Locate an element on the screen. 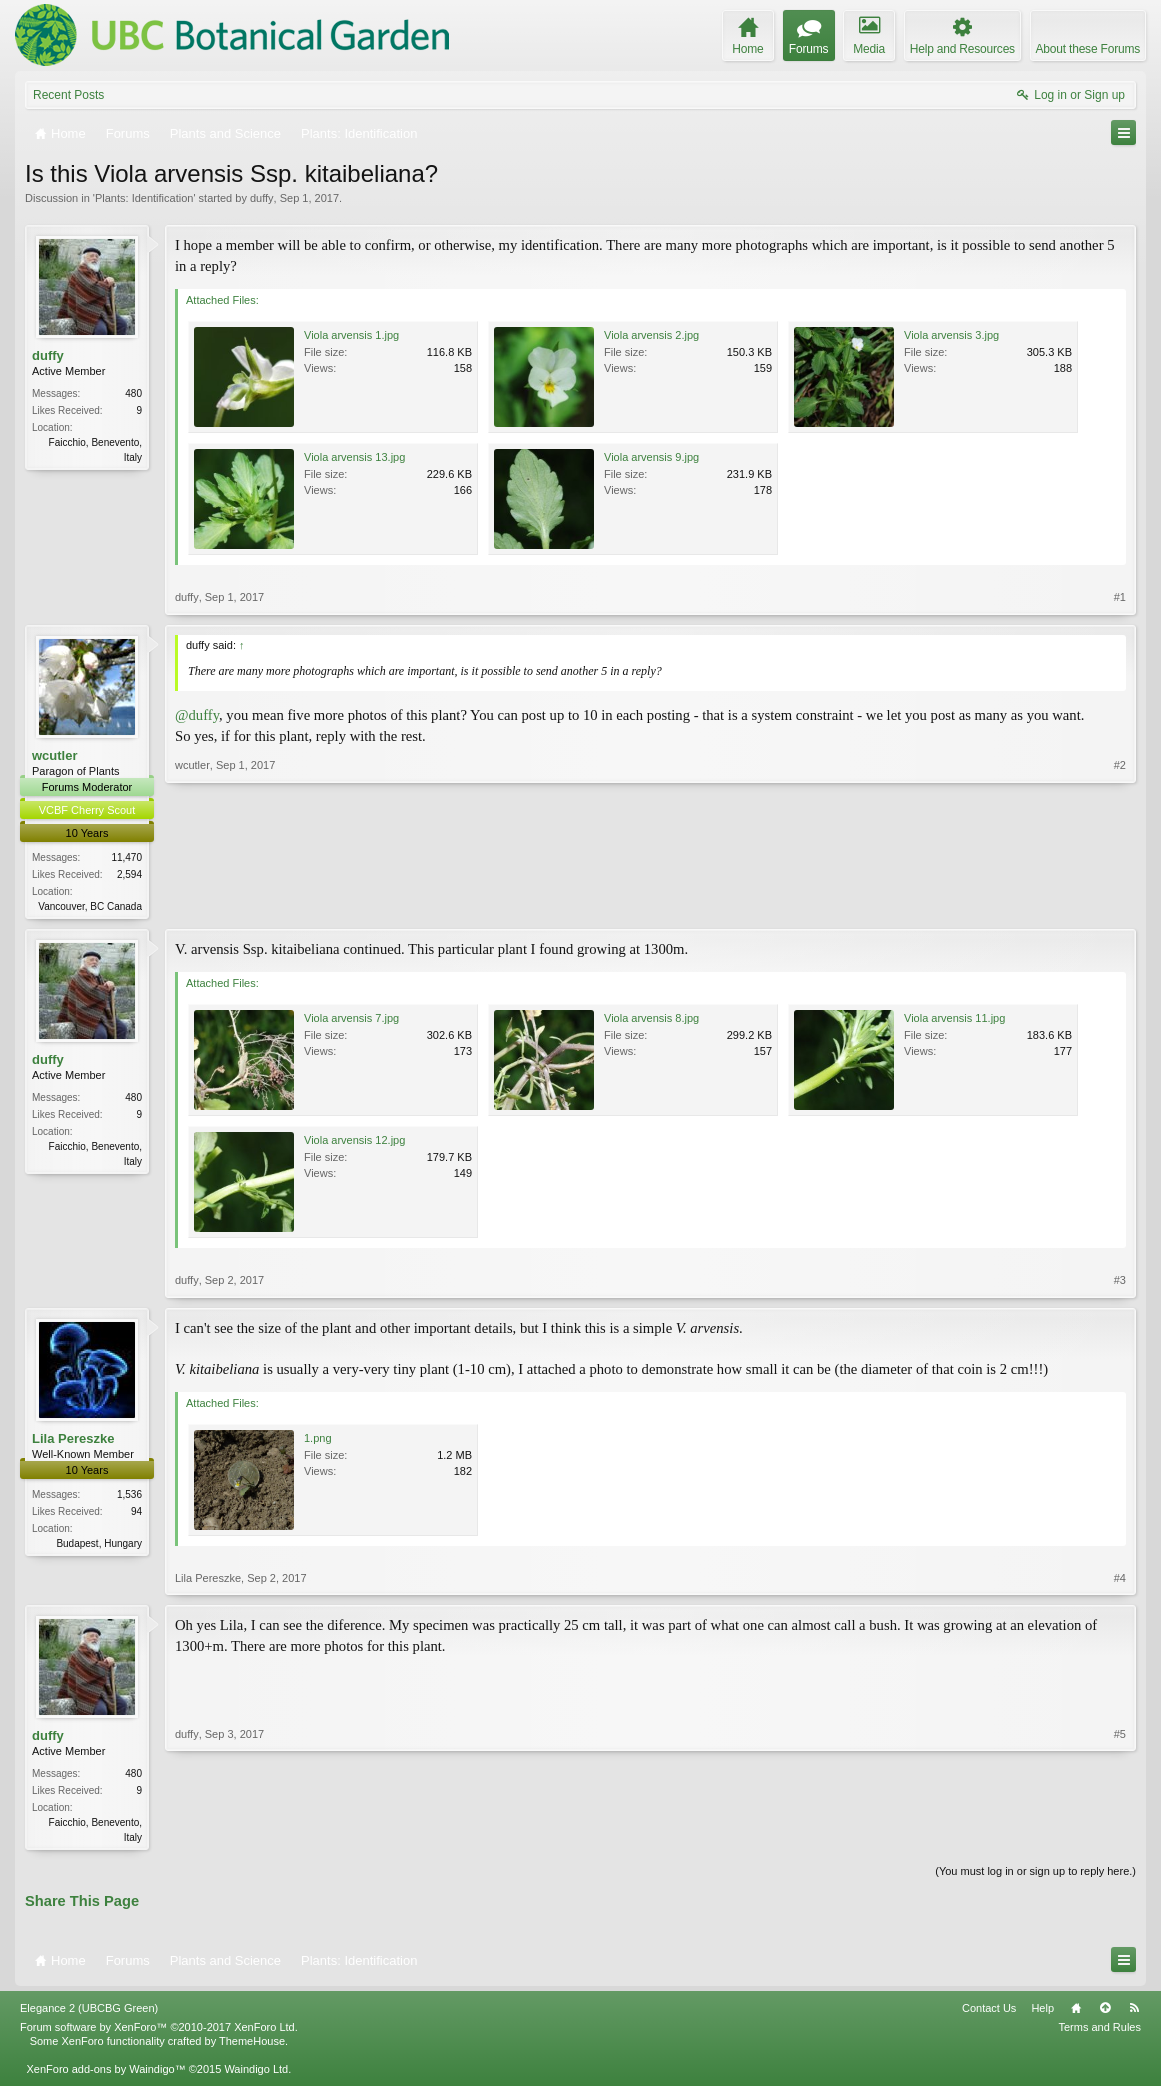  Plants: Identification is located at coordinates (144, 198).